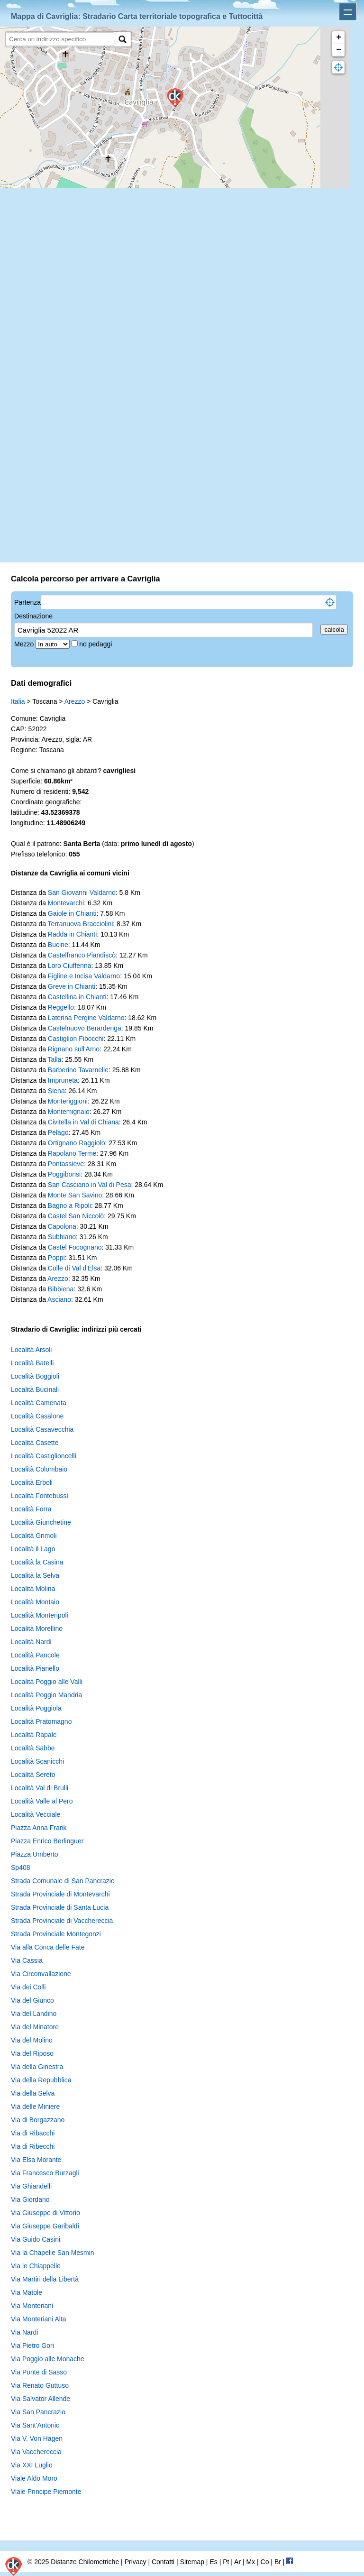 The width and height of the screenshot is (364, 2576). Describe the element at coordinates (69, 965) in the screenshot. I see `Loro Ciuffenna` at that location.